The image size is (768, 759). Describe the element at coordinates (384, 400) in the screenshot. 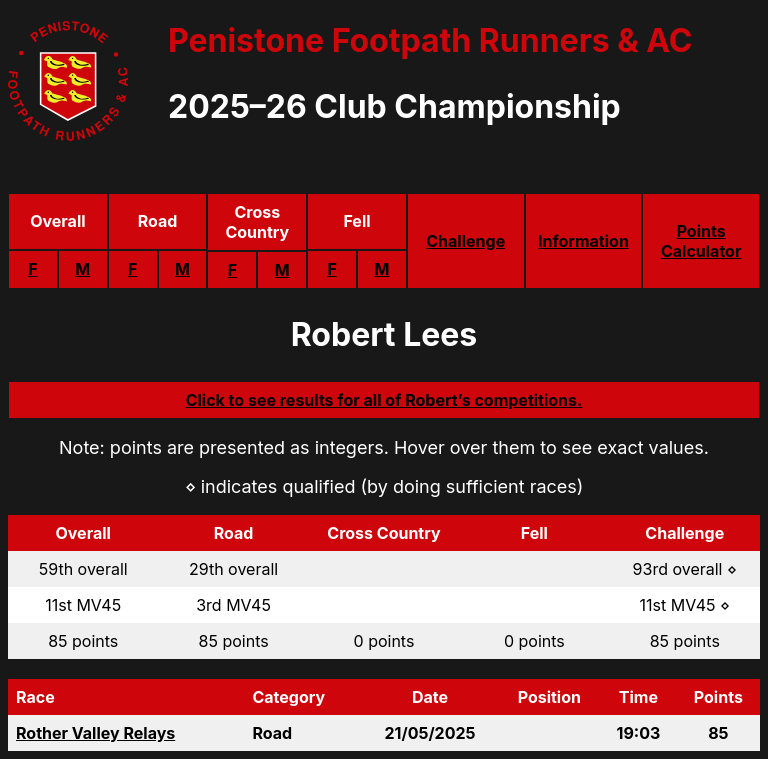

I see `Click to see results for all of Robert’s competitions.` at that location.